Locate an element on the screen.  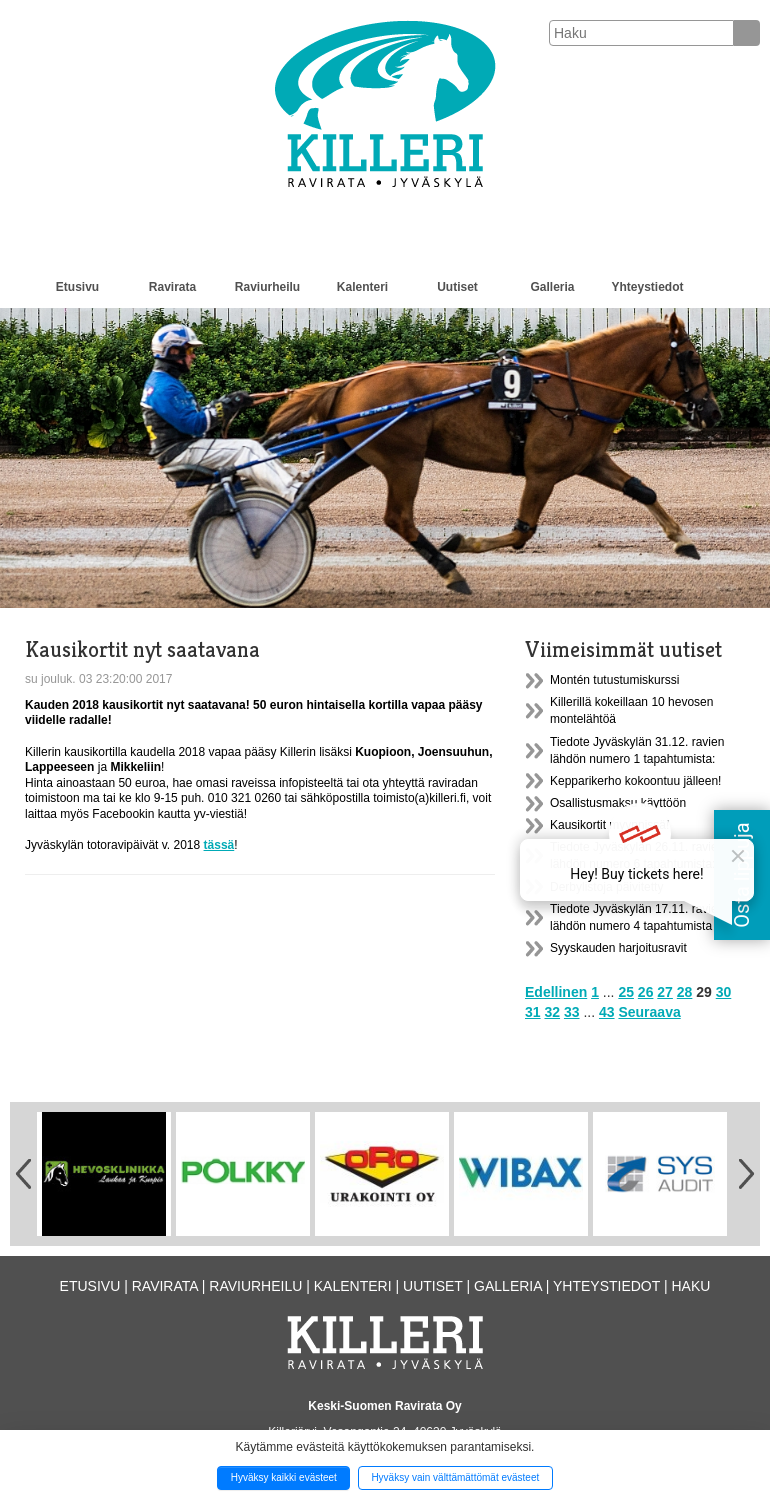
27 is located at coordinates (665, 992).